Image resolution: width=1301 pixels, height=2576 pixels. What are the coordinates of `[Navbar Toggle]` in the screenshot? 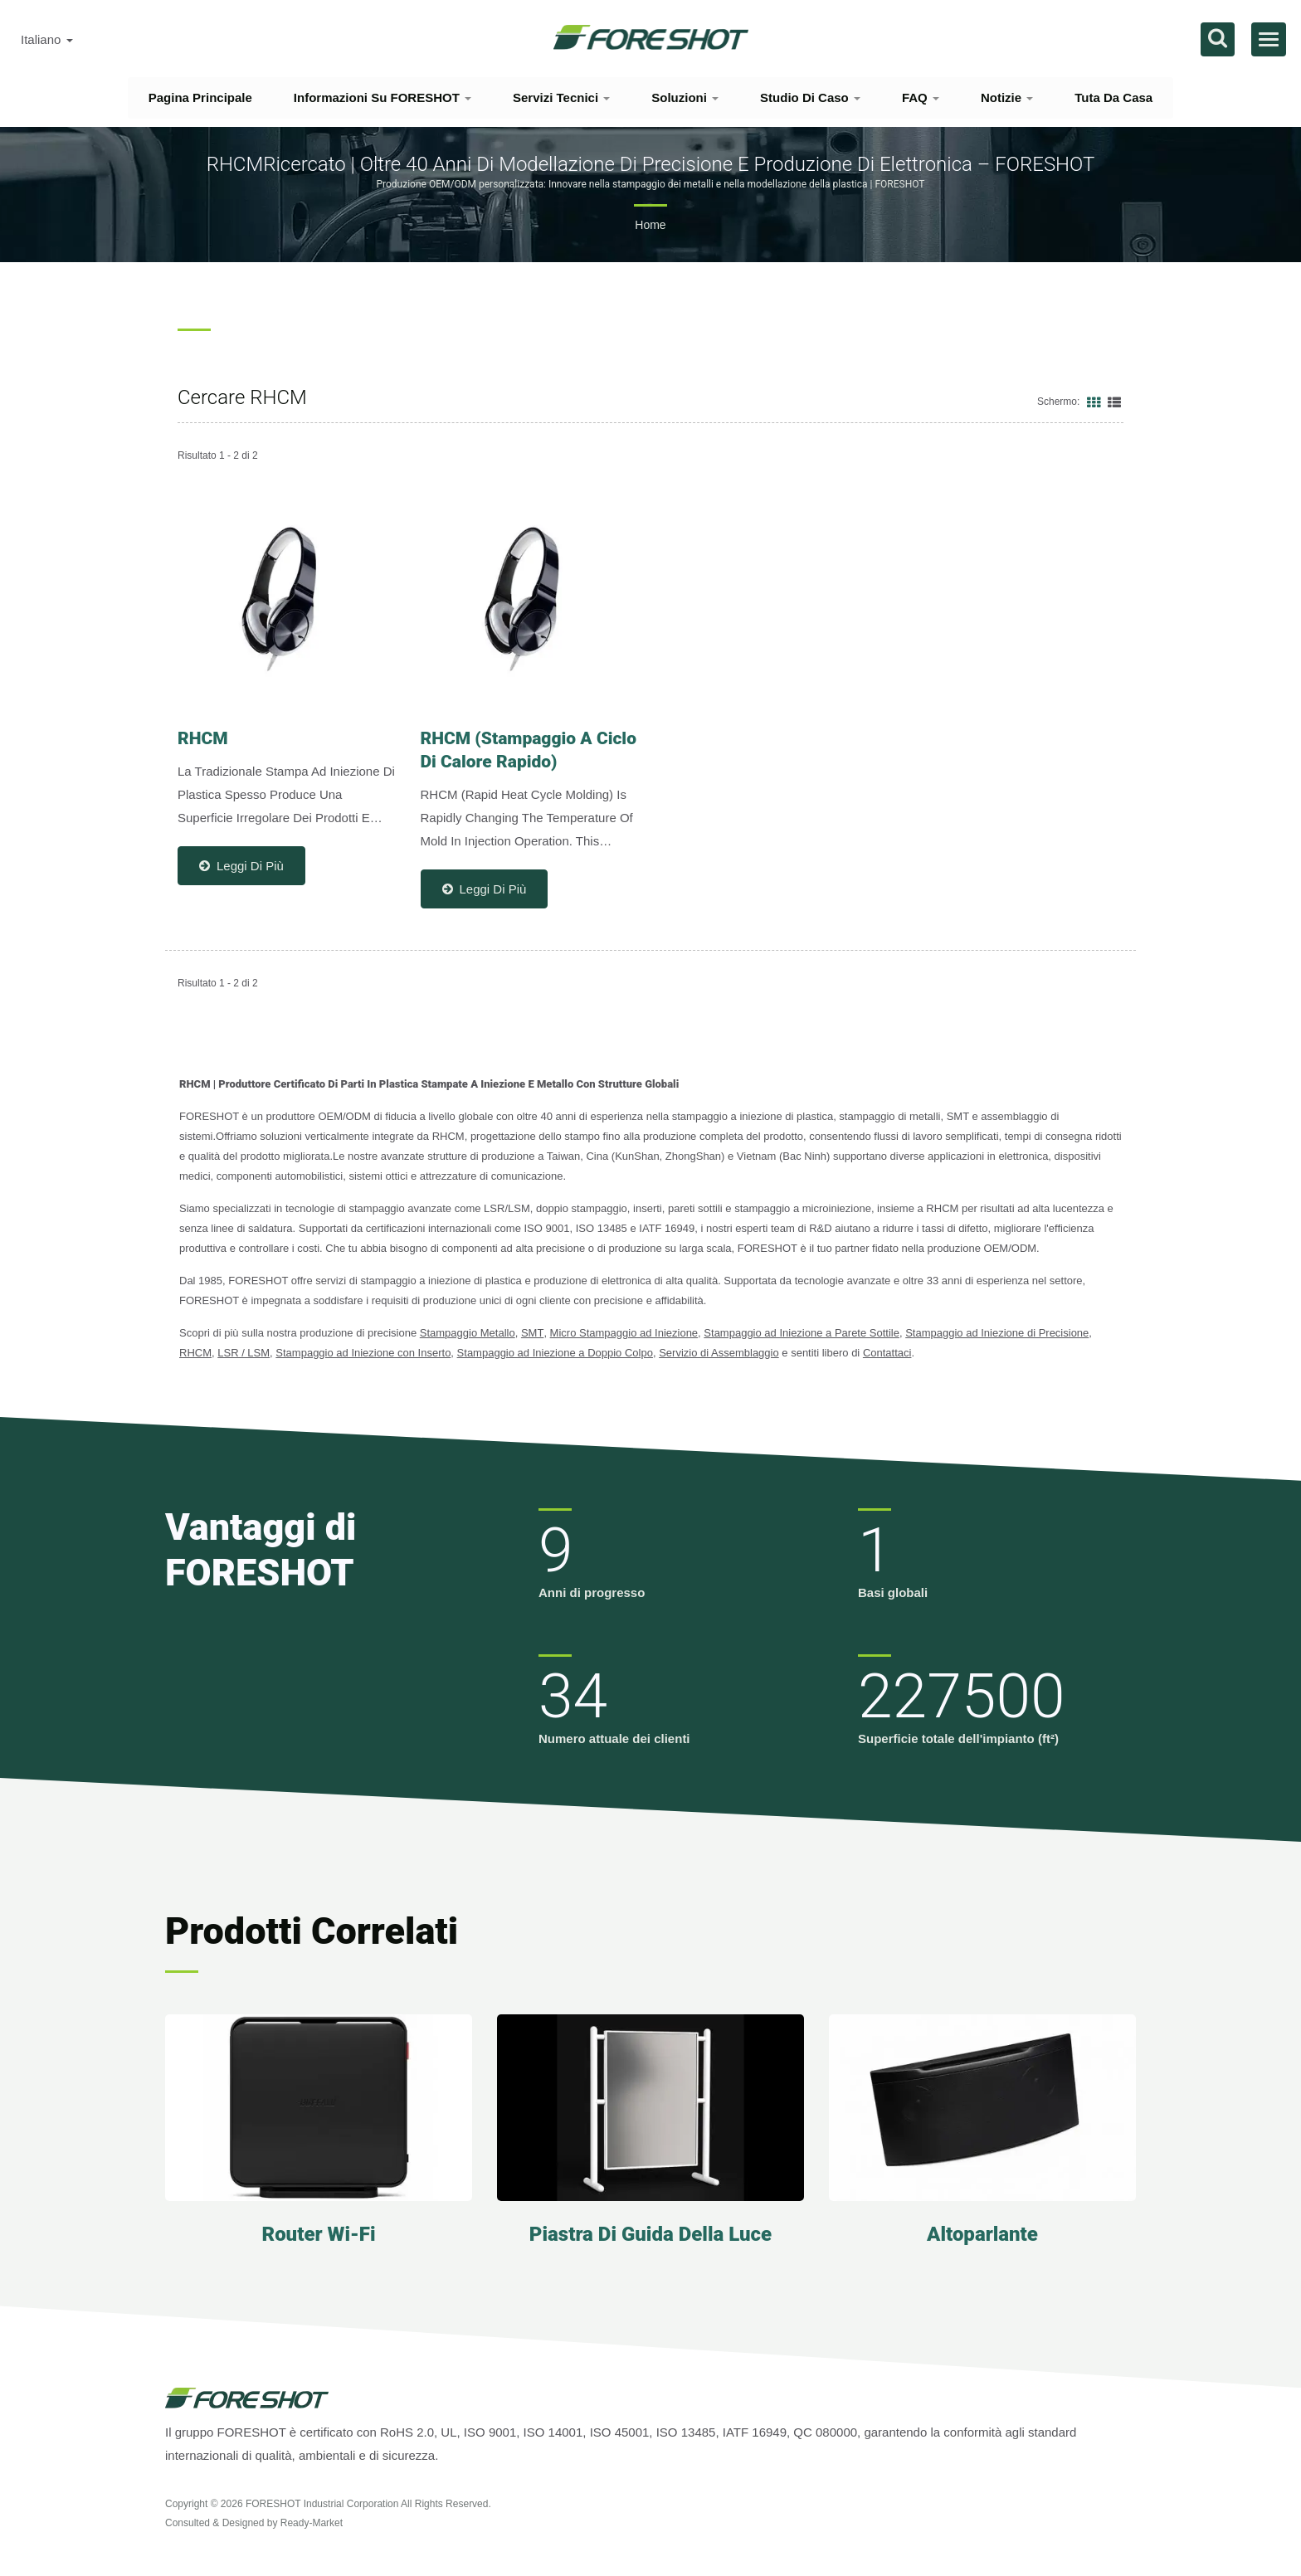 It's located at (1268, 39).